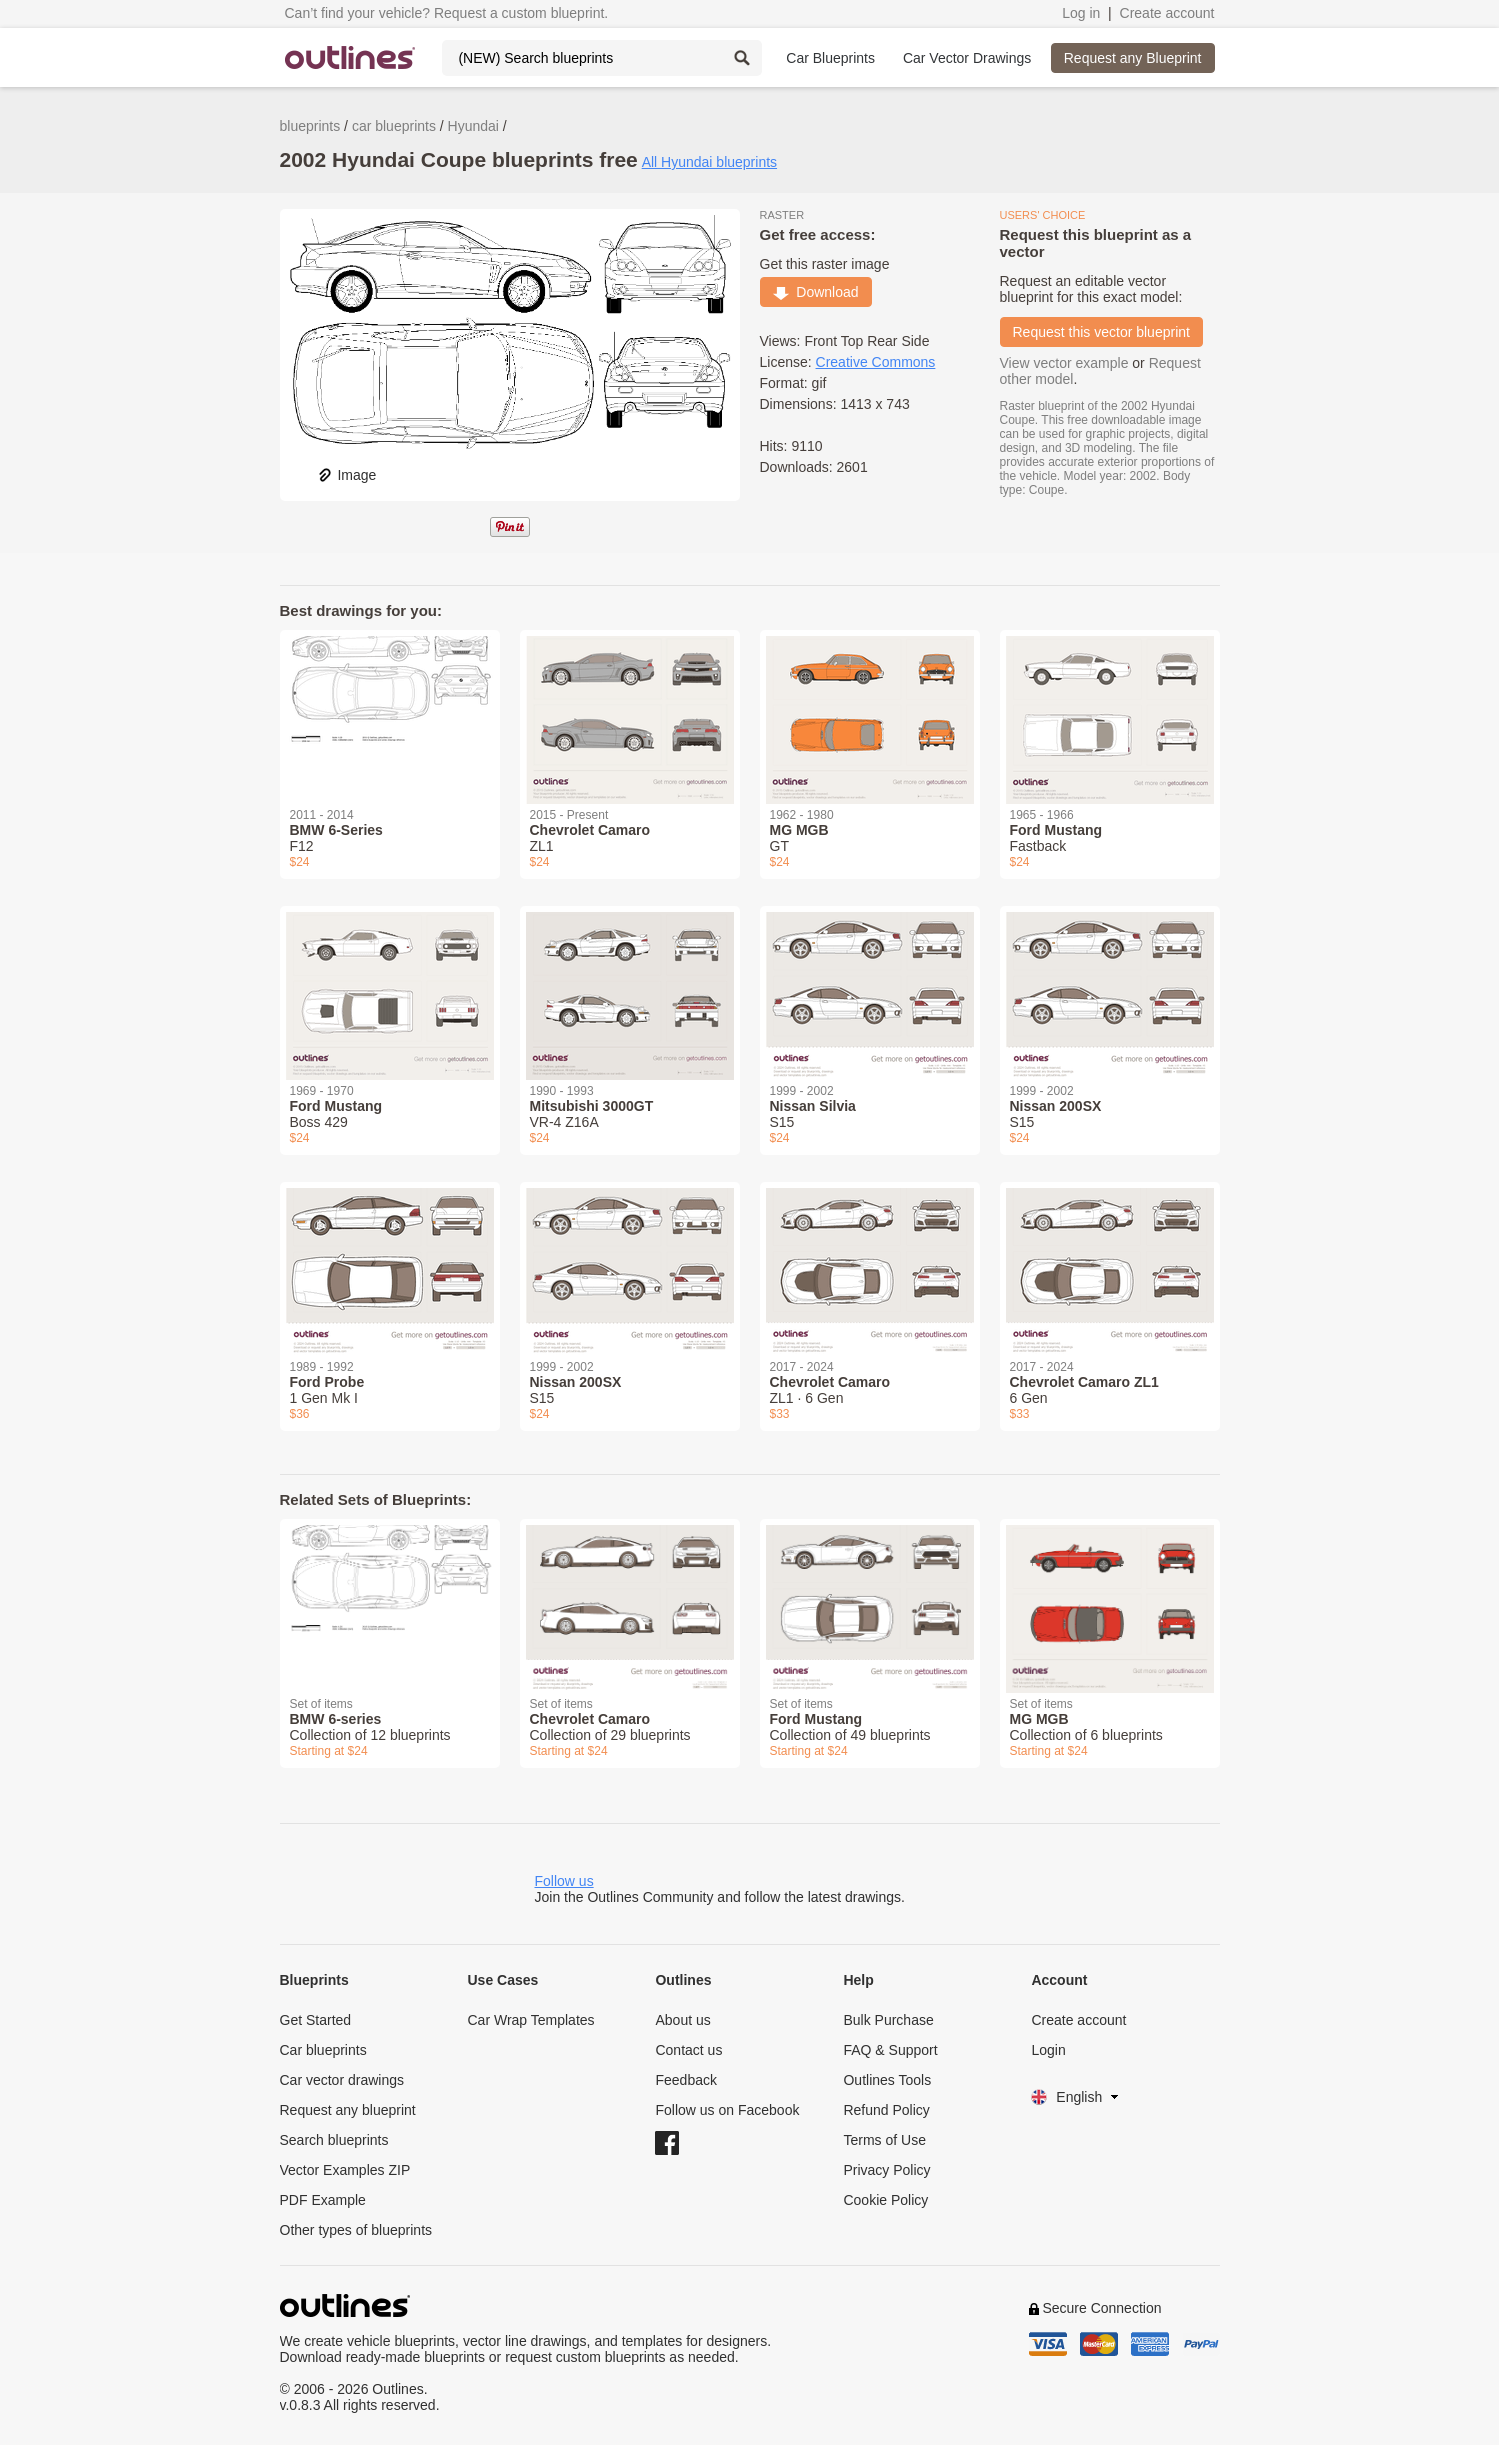 This screenshot has height=2445, width=1499. What do you see at coordinates (316, 2020) in the screenshot?
I see `Get Started` at bounding box center [316, 2020].